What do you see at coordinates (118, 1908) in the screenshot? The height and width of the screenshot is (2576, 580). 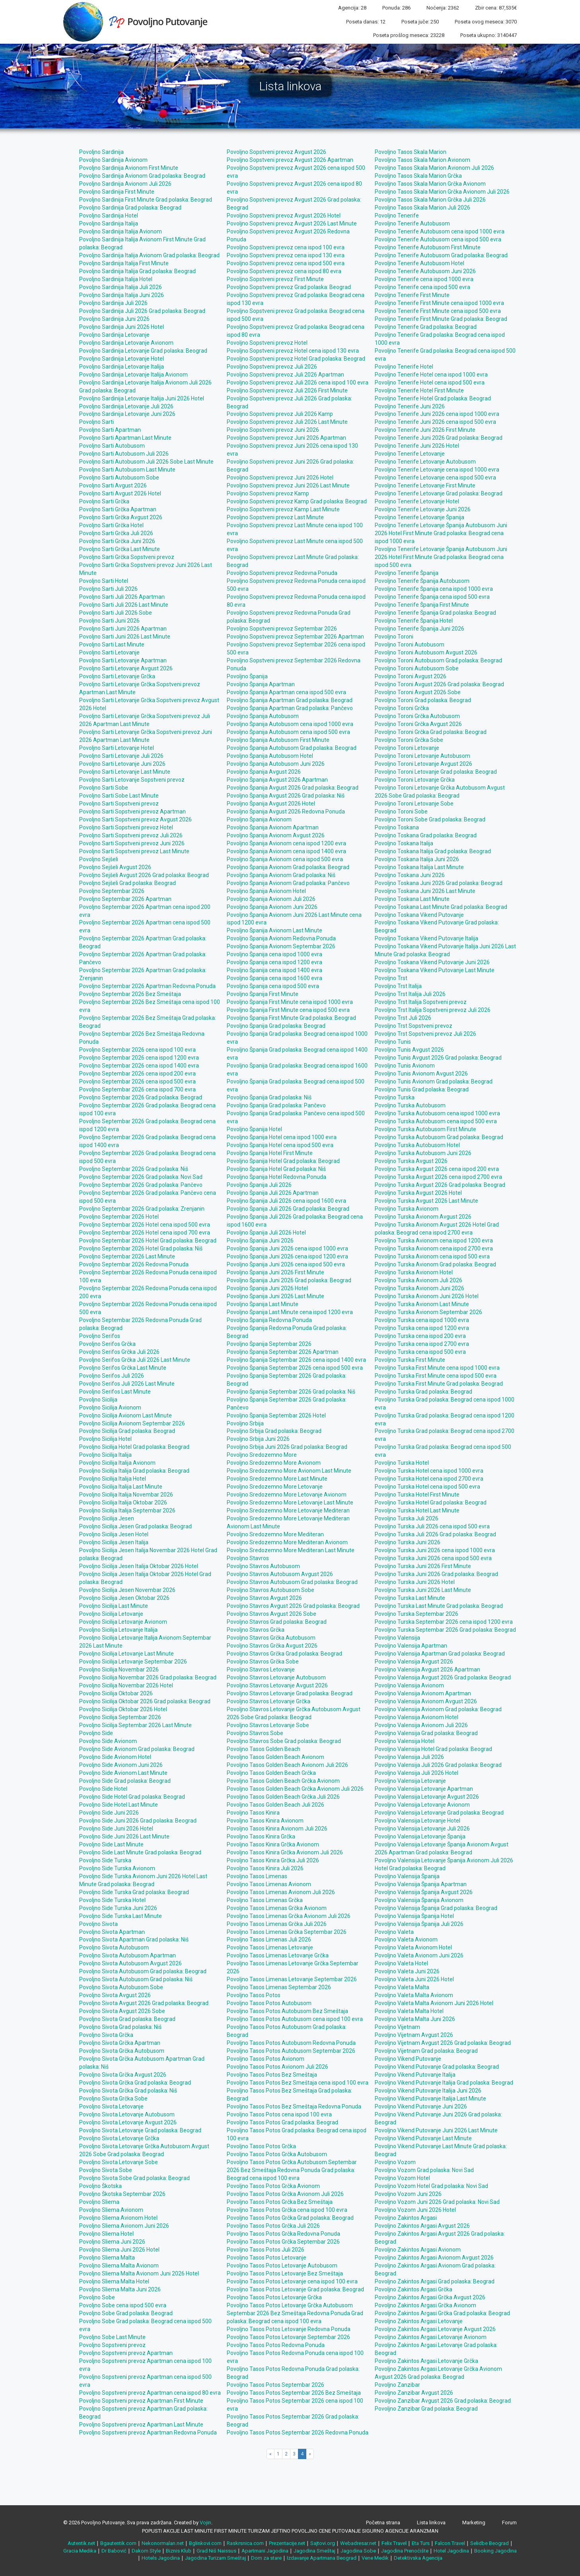 I see `Povoljno Side Turska Juni 2026` at bounding box center [118, 1908].